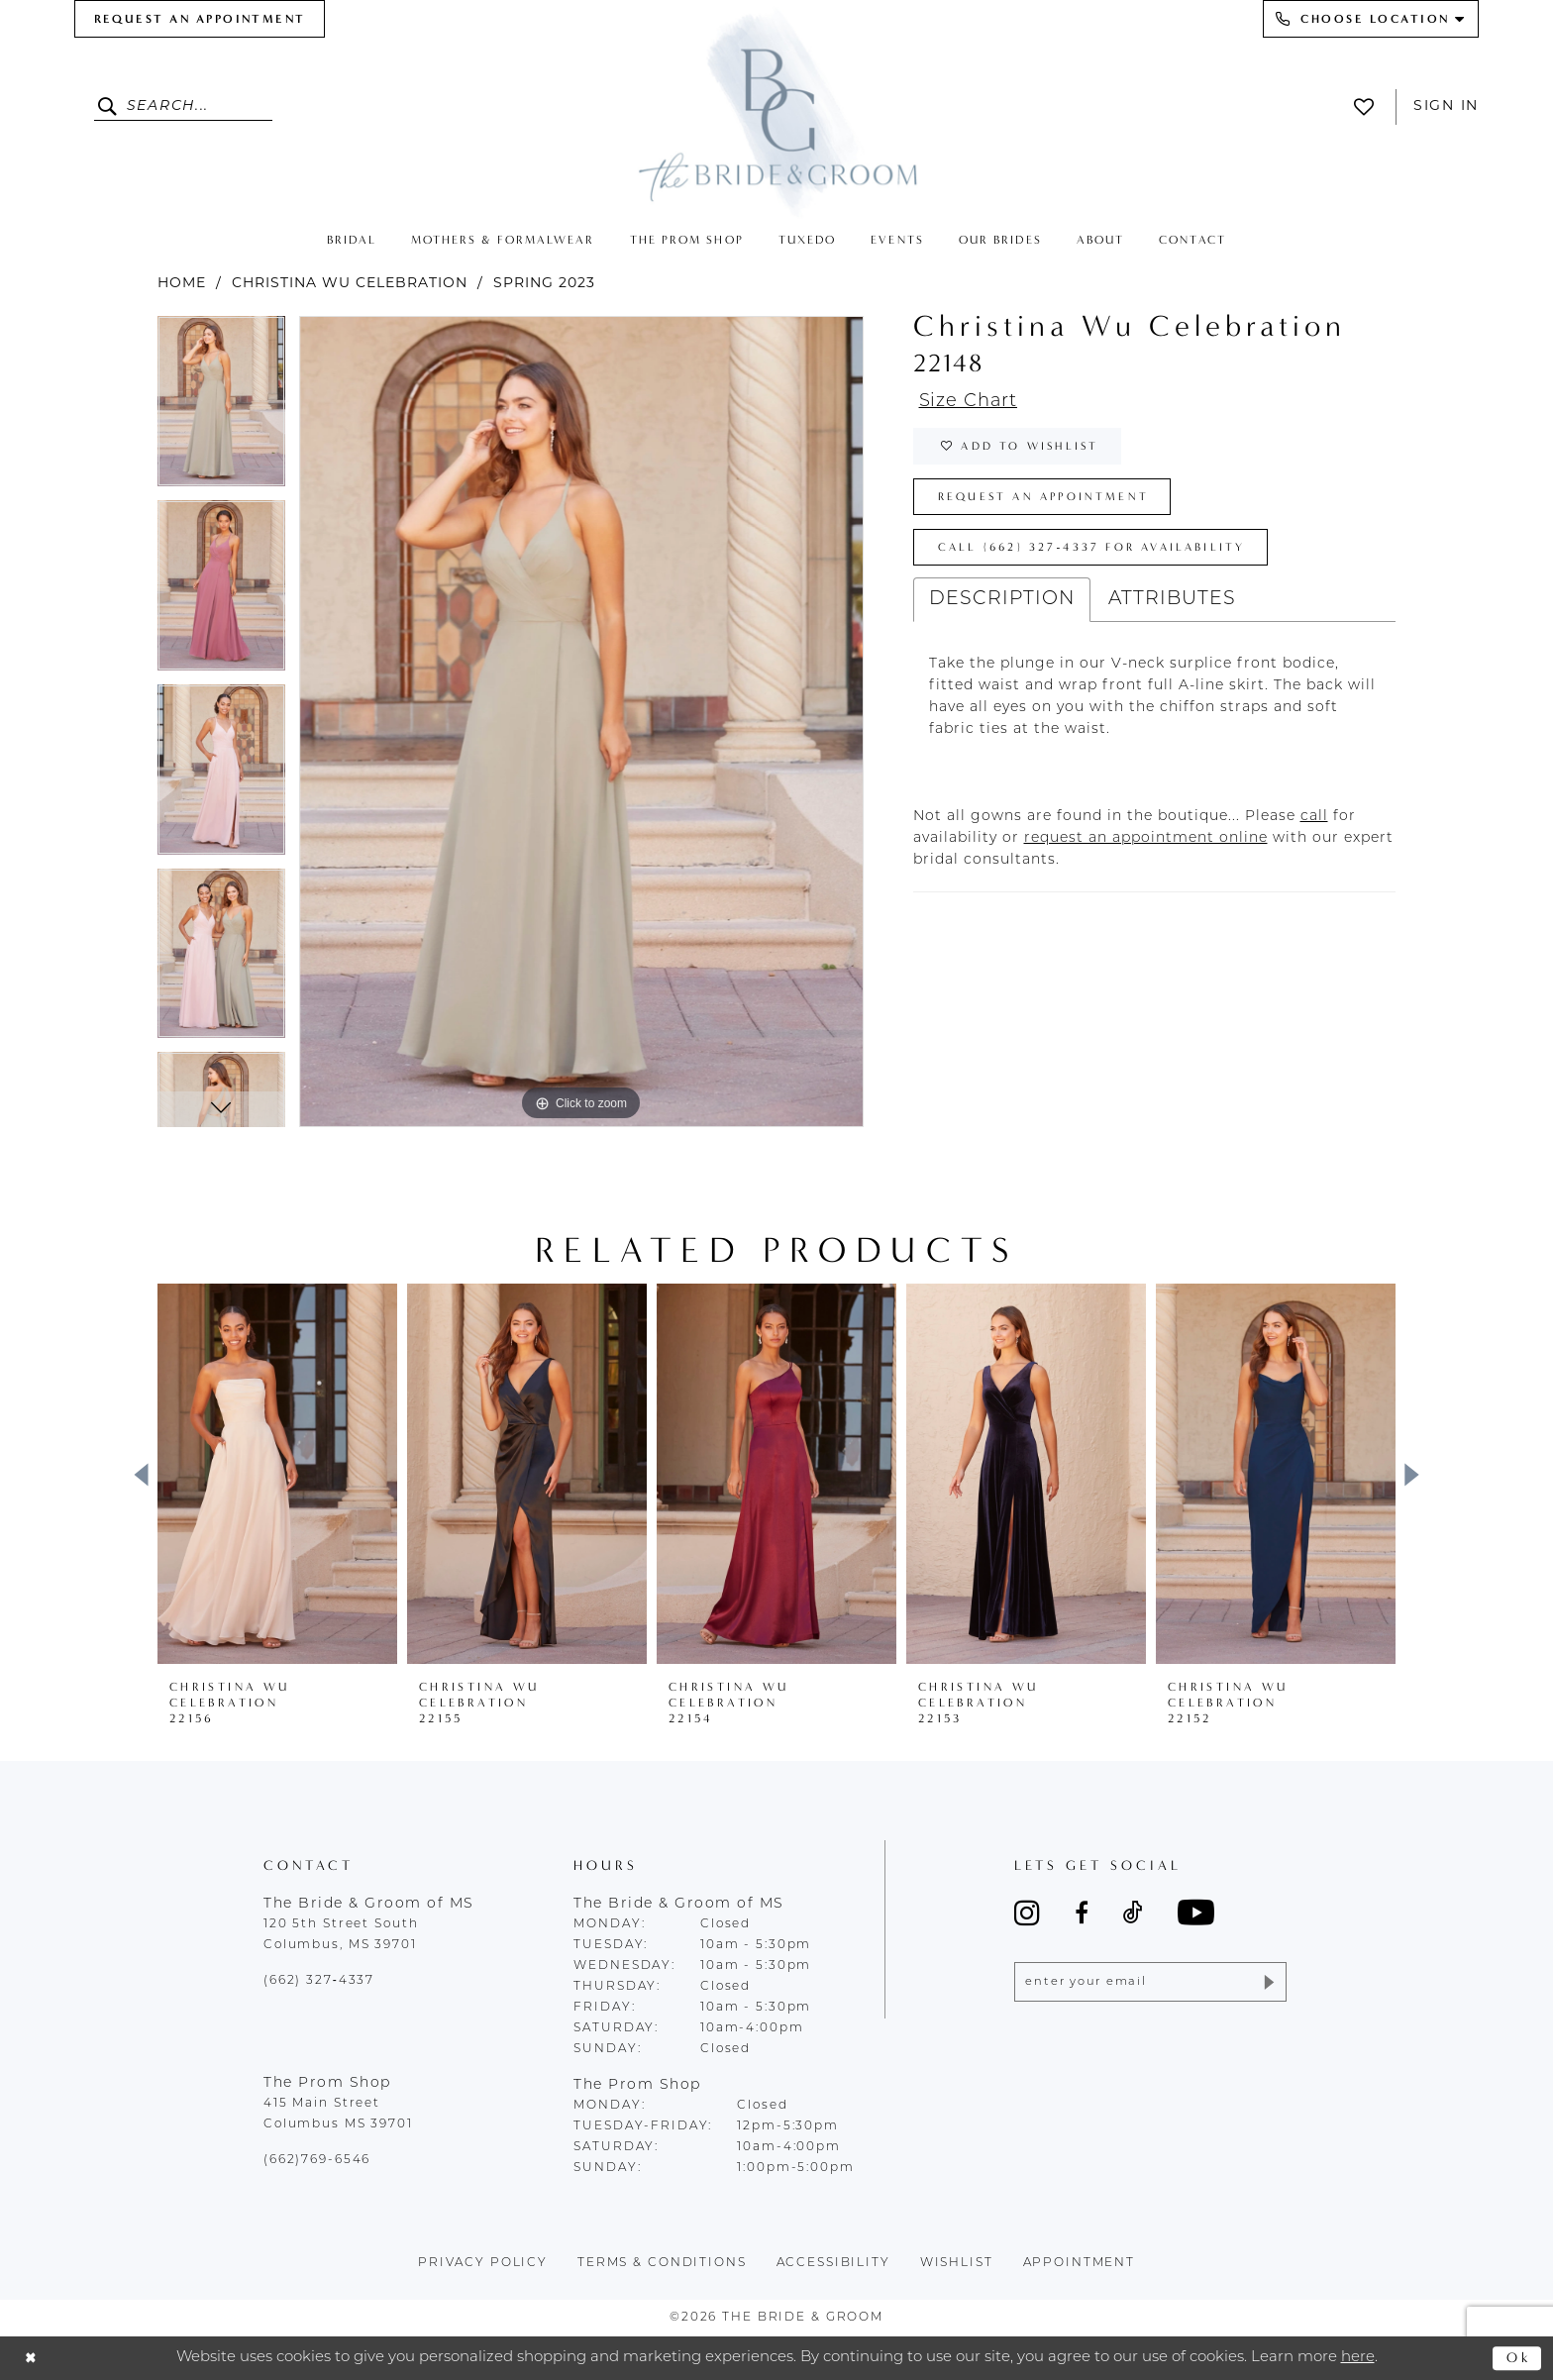 This screenshot has height=2380, width=1553. What do you see at coordinates (1081, 1912) in the screenshot?
I see `[Visit our Facebook - Opens in new tab]` at bounding box center [1081, 1912].